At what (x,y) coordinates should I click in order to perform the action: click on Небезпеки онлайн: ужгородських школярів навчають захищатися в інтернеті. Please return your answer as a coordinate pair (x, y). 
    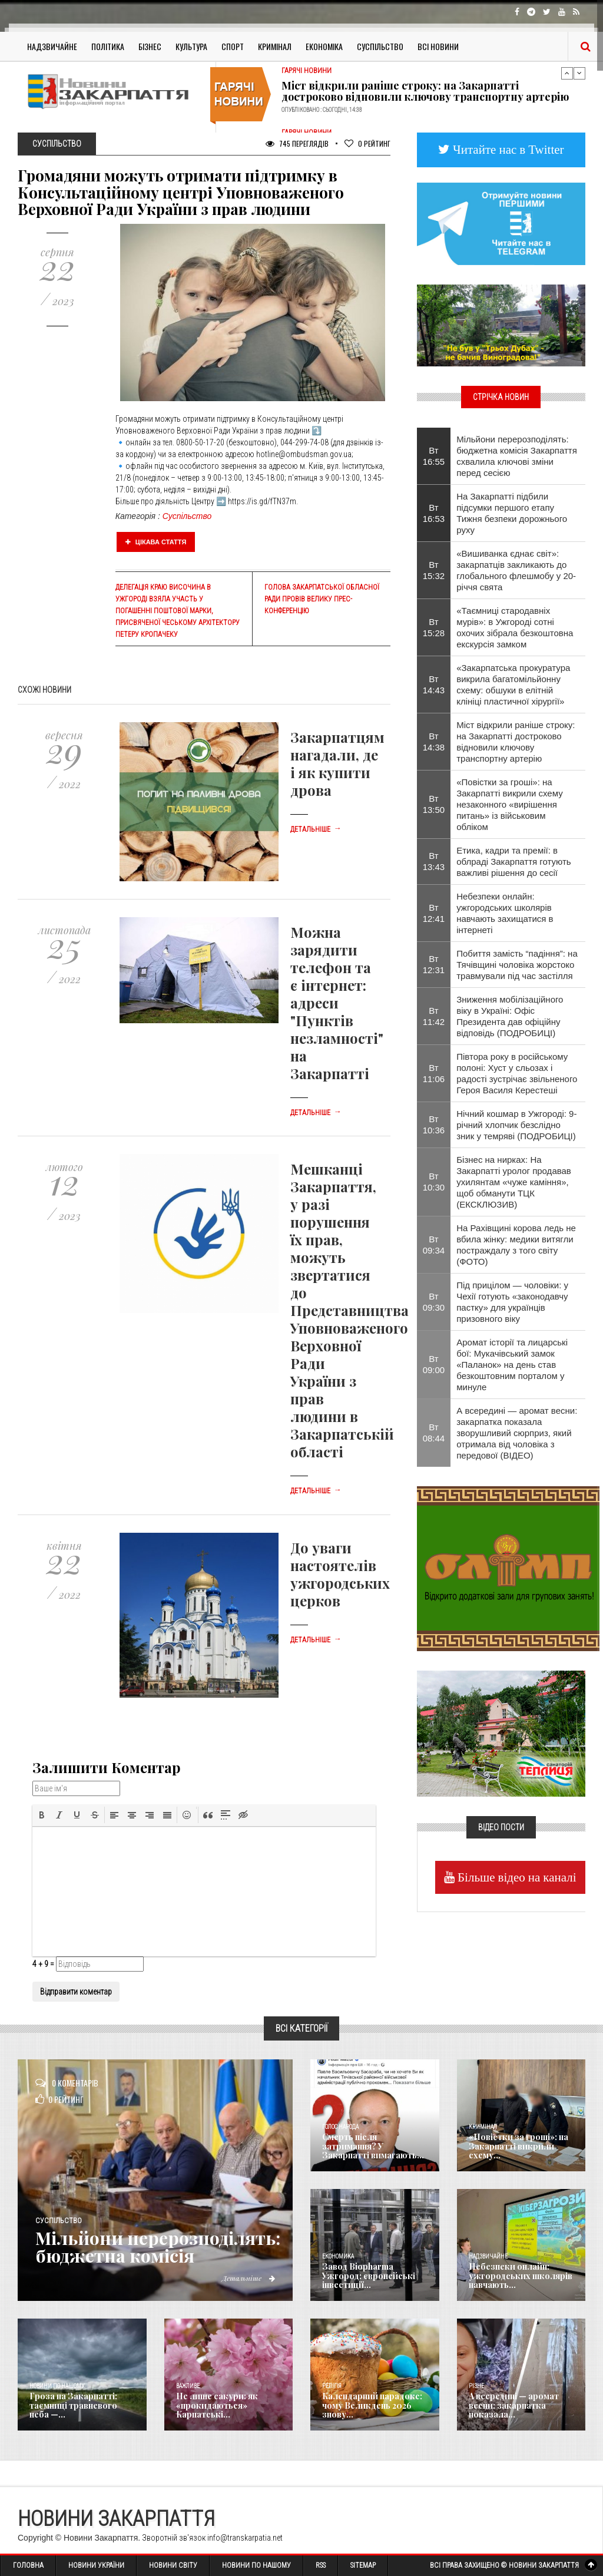
    Looking at the image, I should click on (504, 913).